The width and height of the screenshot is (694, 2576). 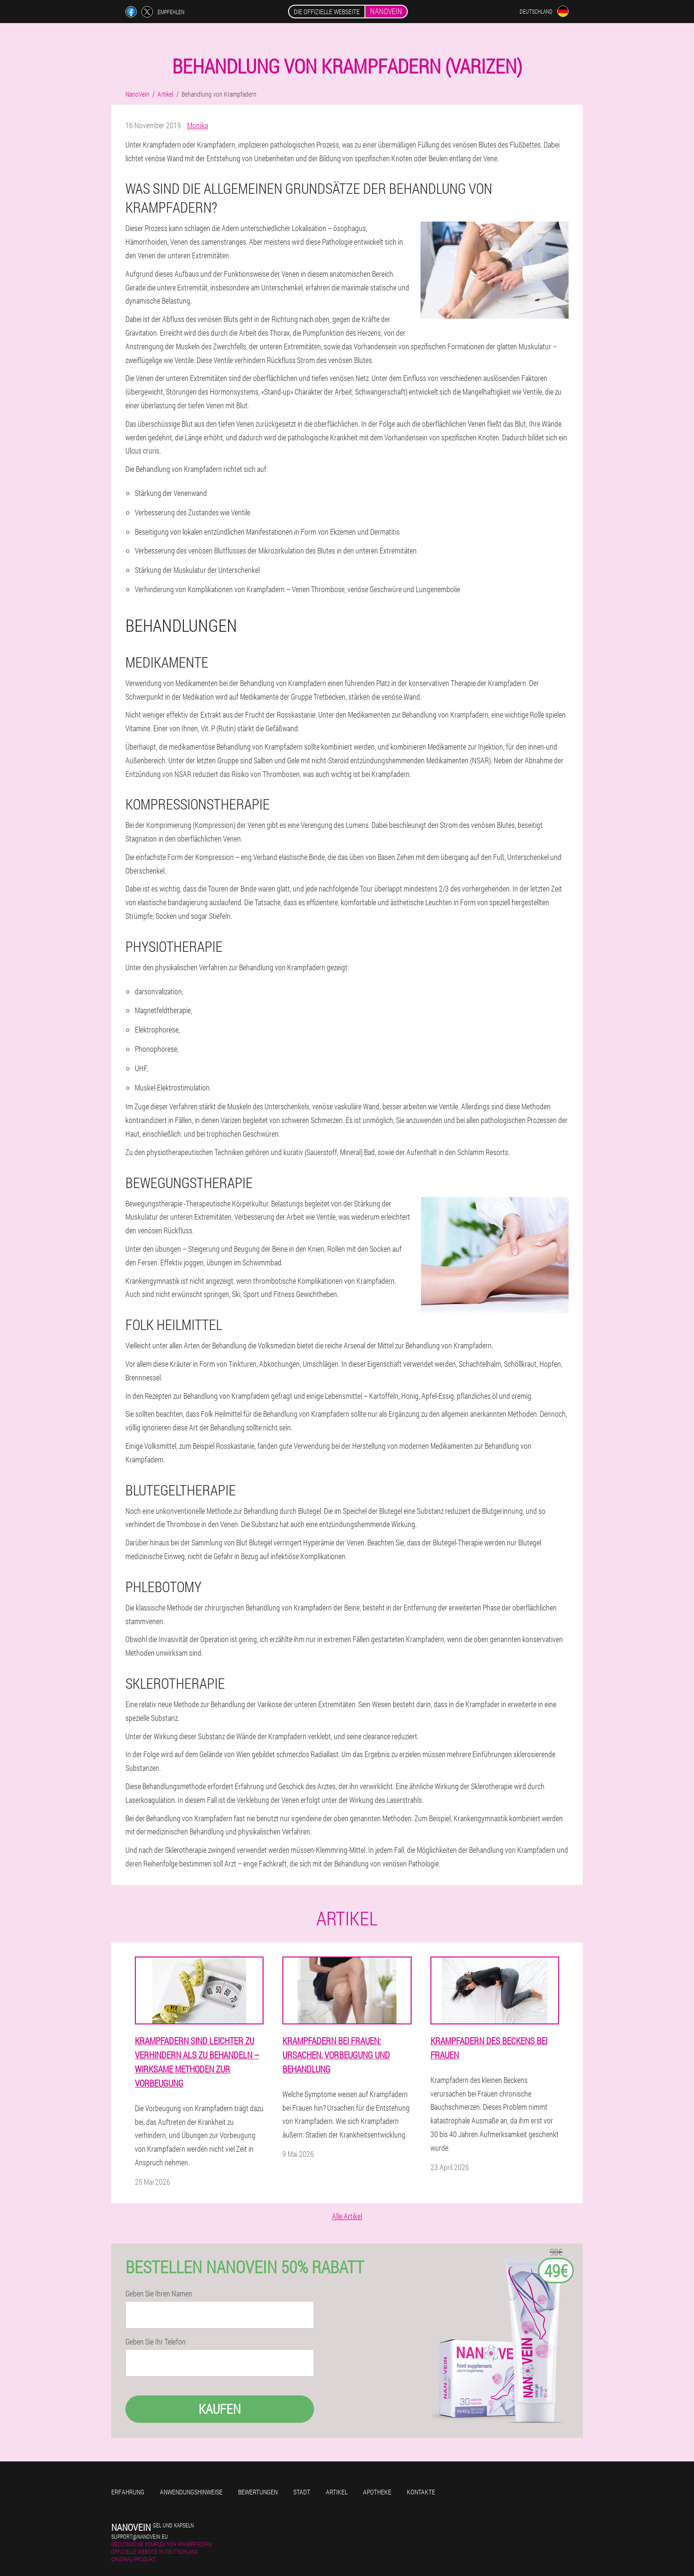 What do you see at coordinates (347, 2216) in the screenshot?
I see `Alle Artikel` at bounding box center [347, 2216].